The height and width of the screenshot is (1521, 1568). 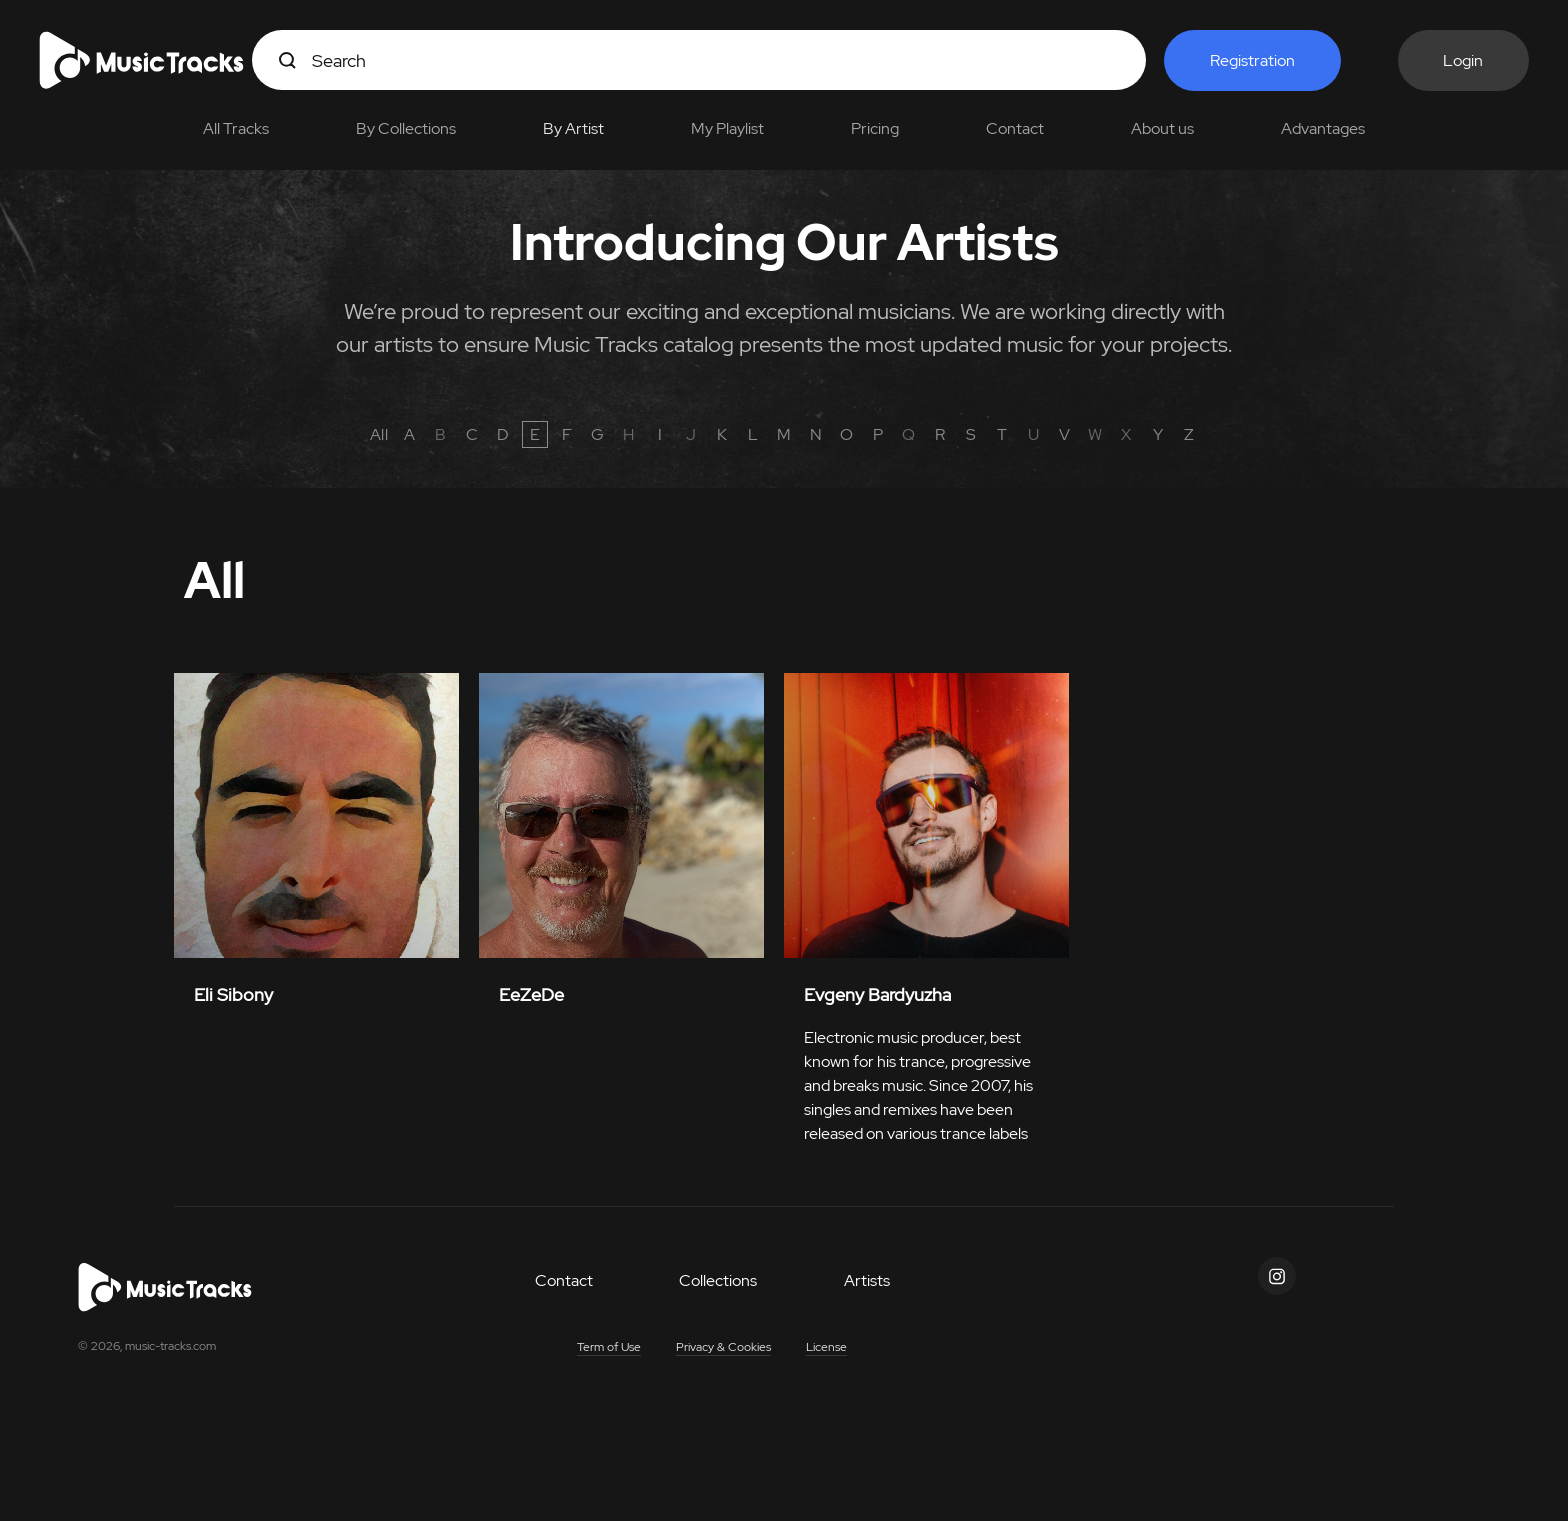 What do you see at coordinates (236, 128) in the screenshot?
I see `All Tracks` at bounding box center [236, 128].